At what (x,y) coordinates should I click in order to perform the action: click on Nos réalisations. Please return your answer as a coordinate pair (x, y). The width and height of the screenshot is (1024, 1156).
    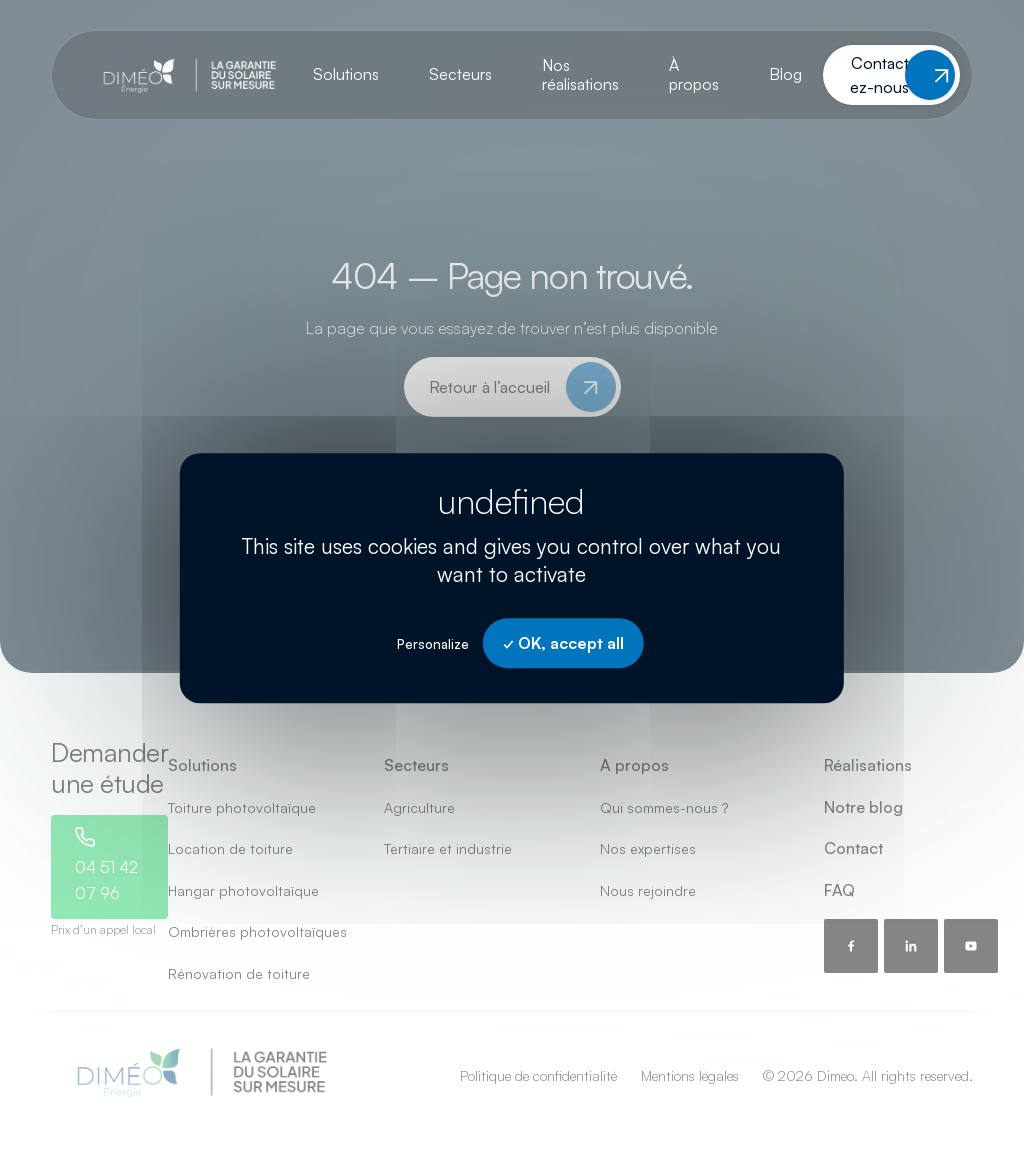
    Looking at the image, I should click on (580, 74).